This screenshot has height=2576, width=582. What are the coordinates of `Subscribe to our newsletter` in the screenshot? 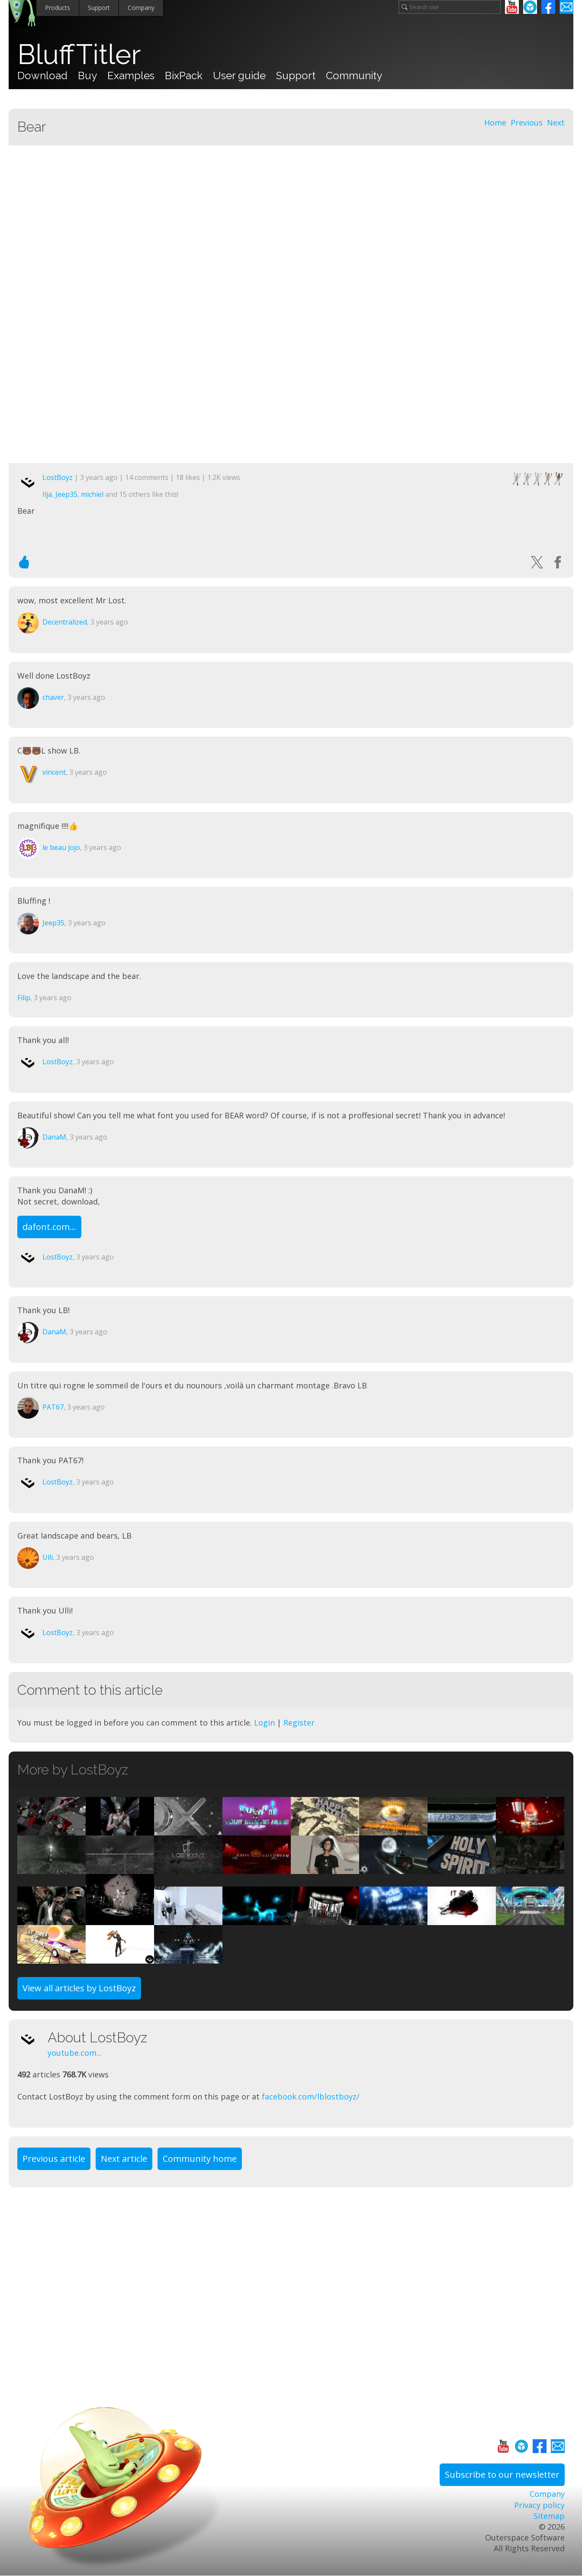 It's located at (502, 2474).